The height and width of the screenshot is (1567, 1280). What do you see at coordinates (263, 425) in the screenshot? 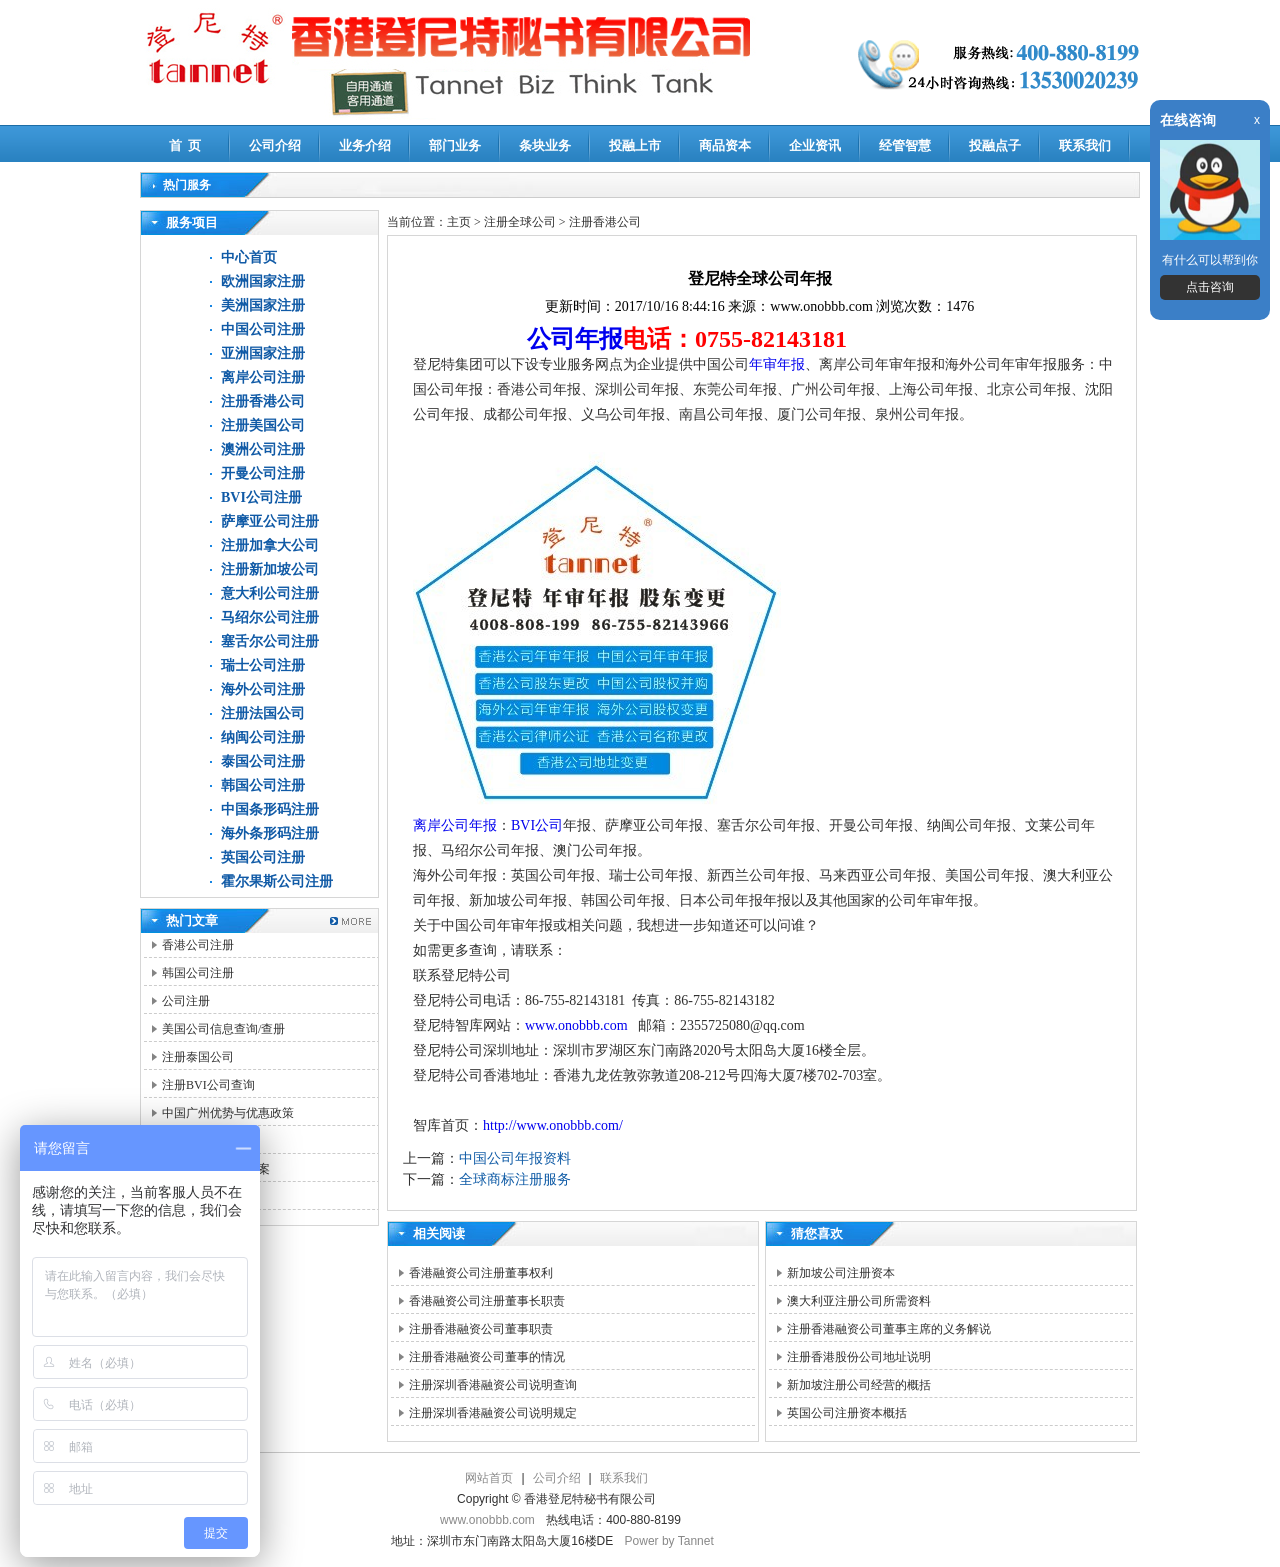
I see `注册美国公司` at bounding box center [263, 425].